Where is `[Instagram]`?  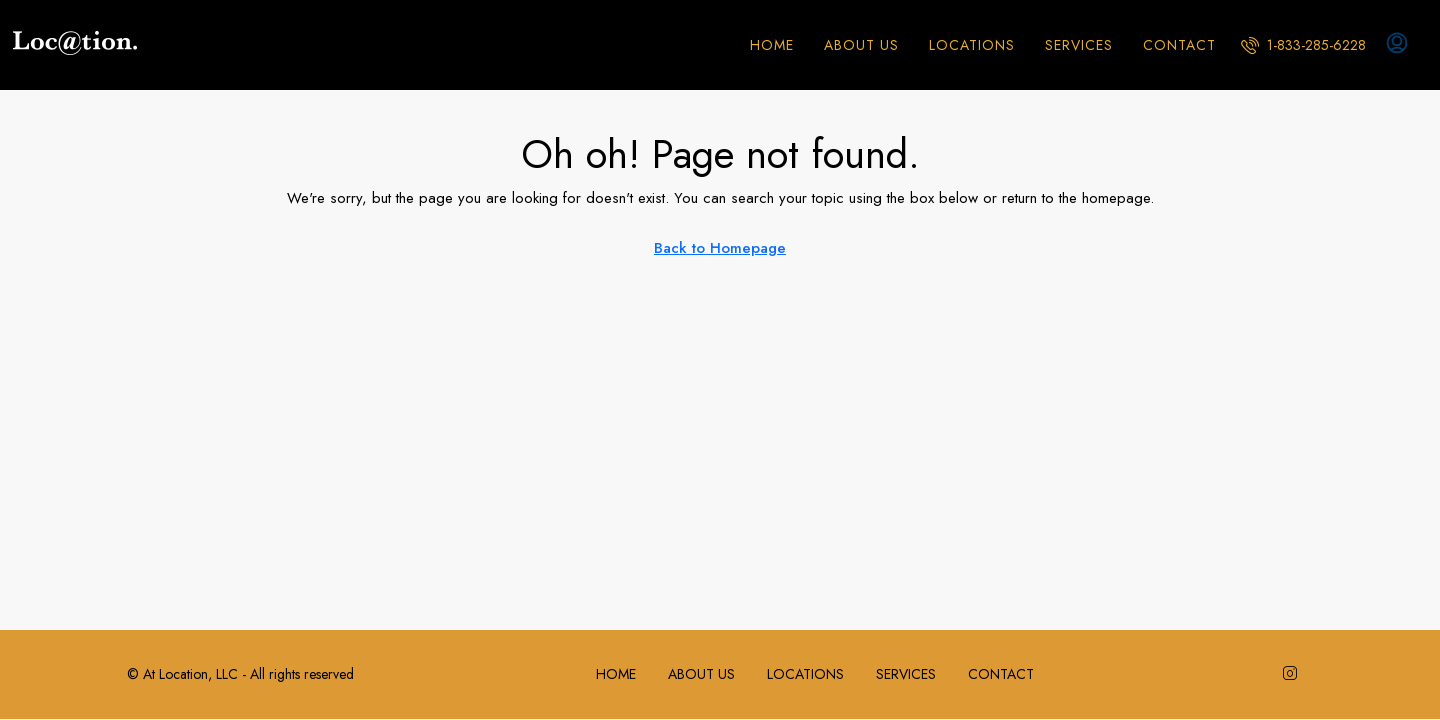 [Instagram] is located at coordinates (1294, 674).